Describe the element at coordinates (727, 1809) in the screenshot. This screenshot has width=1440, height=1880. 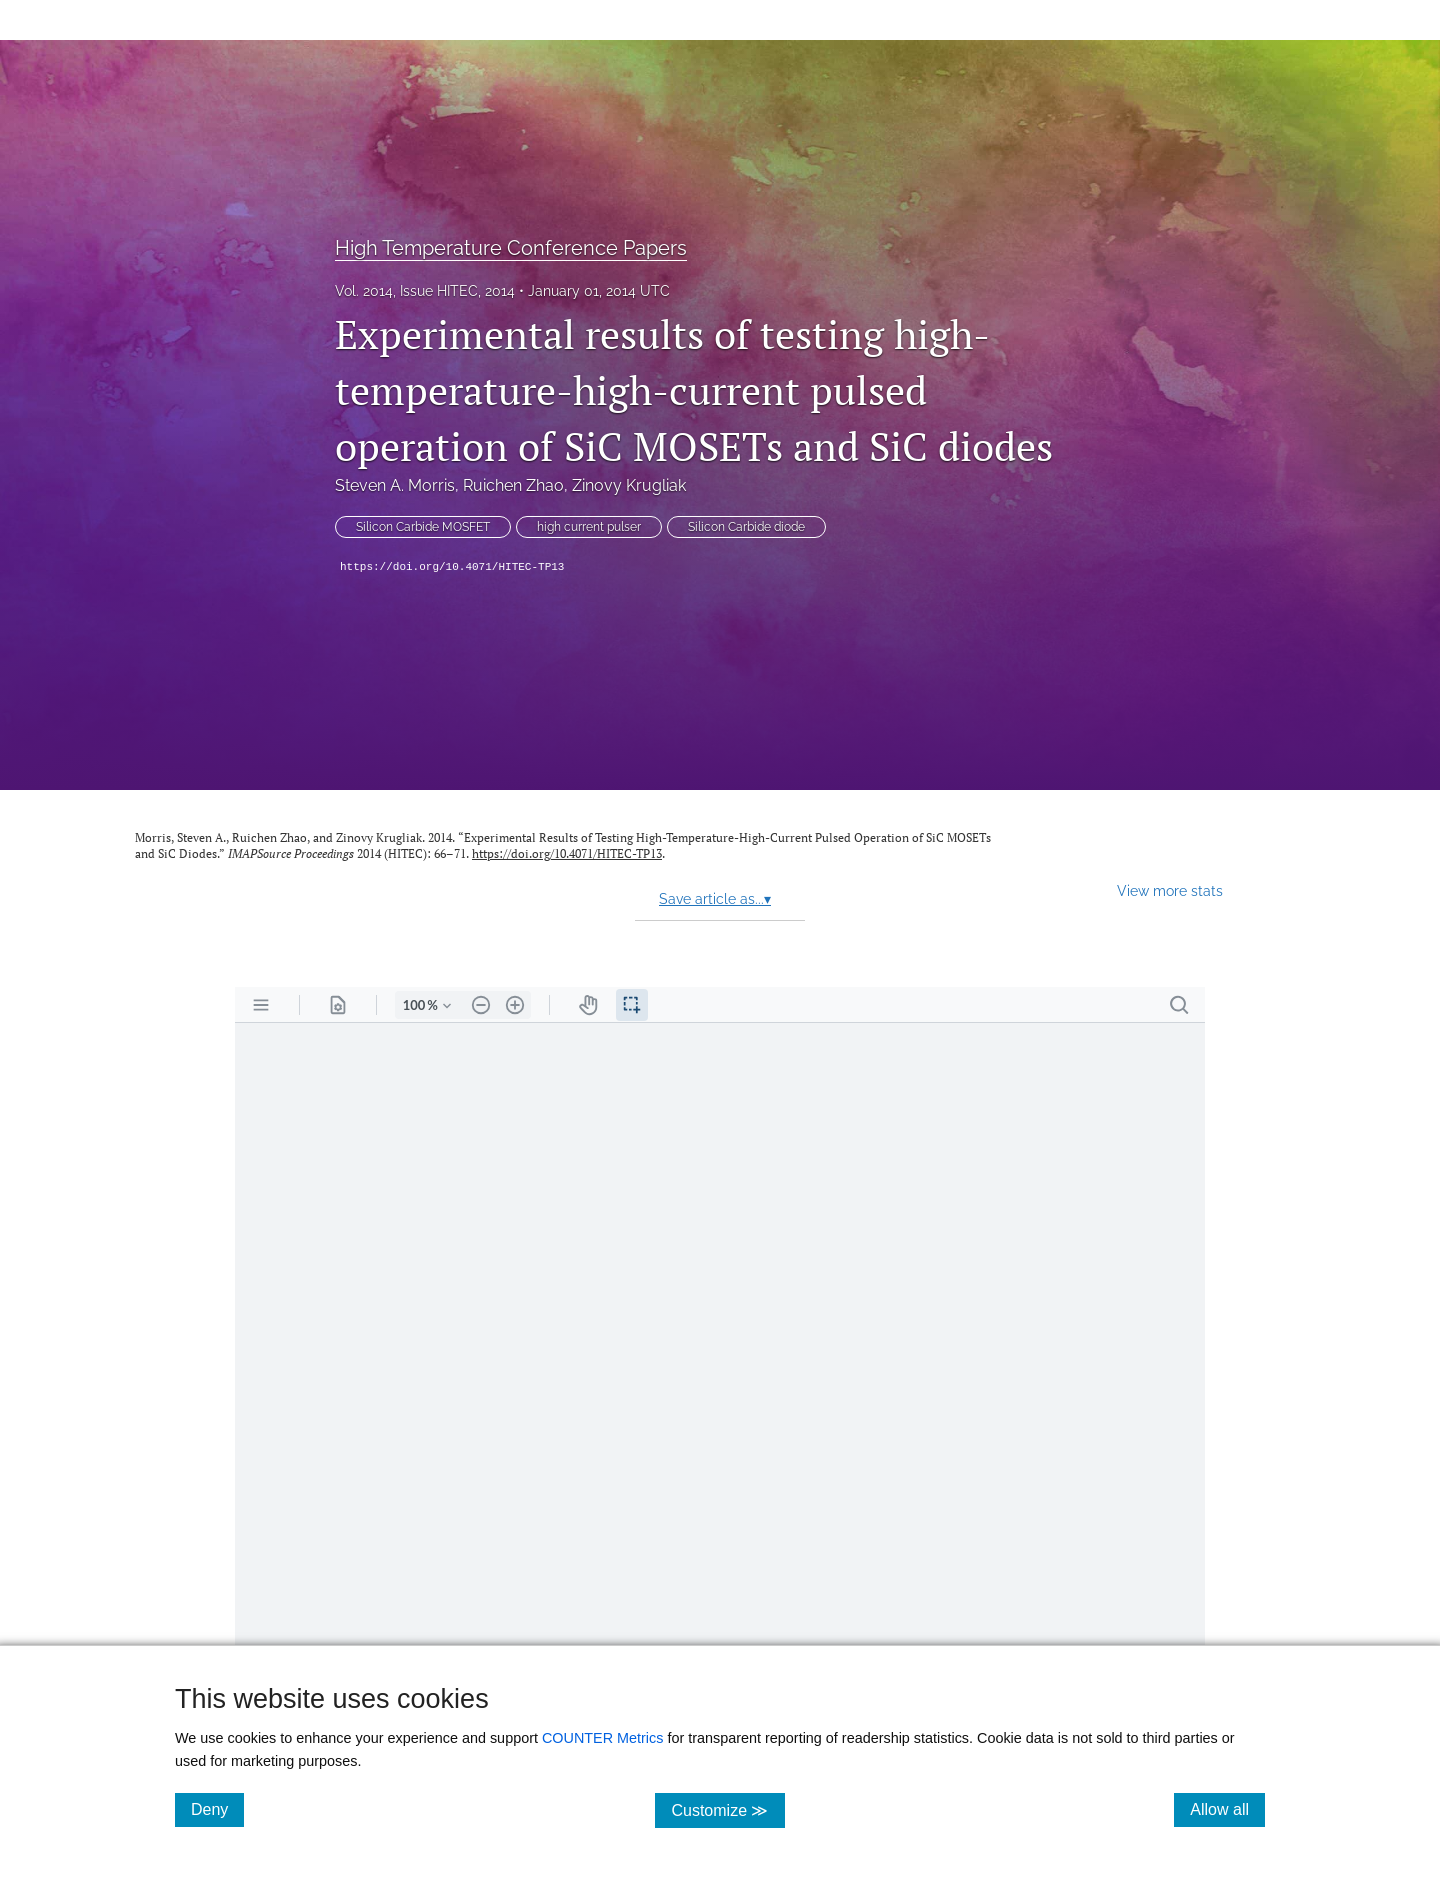
I see `Customize ≫ [Customize, click for cookie customization options]` at that location.